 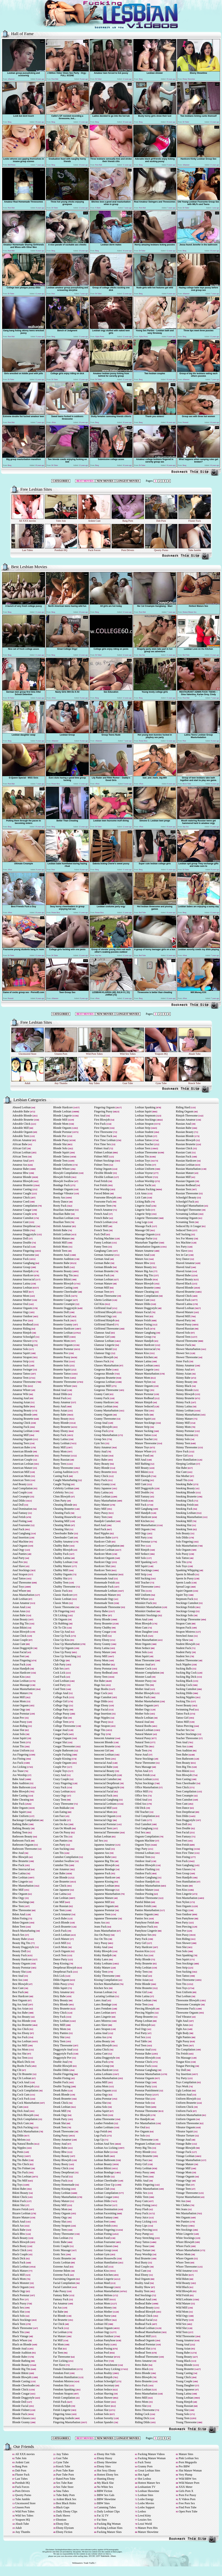 What do you see at coordinates (21, 1193) in the screenshot?
I see `Amateur Caught` at bounding box center [21, 1193].